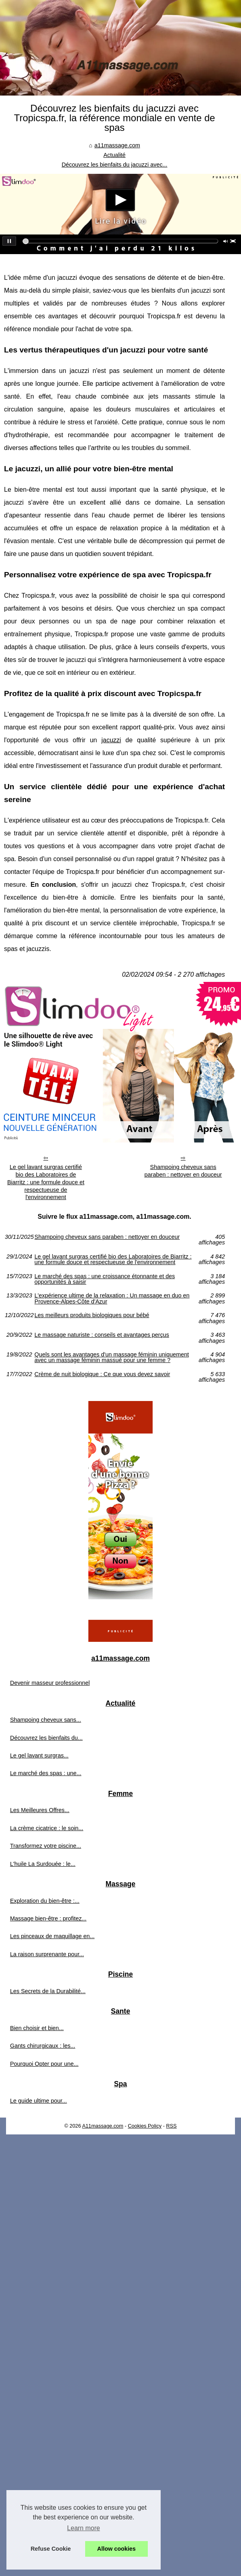 Image resolution: width=241 pixels, height=2576 pixels. Describe the element at coordinates (46, 1828) in the screenshot. I see `La crème cicatrice : le soin...` at that location.